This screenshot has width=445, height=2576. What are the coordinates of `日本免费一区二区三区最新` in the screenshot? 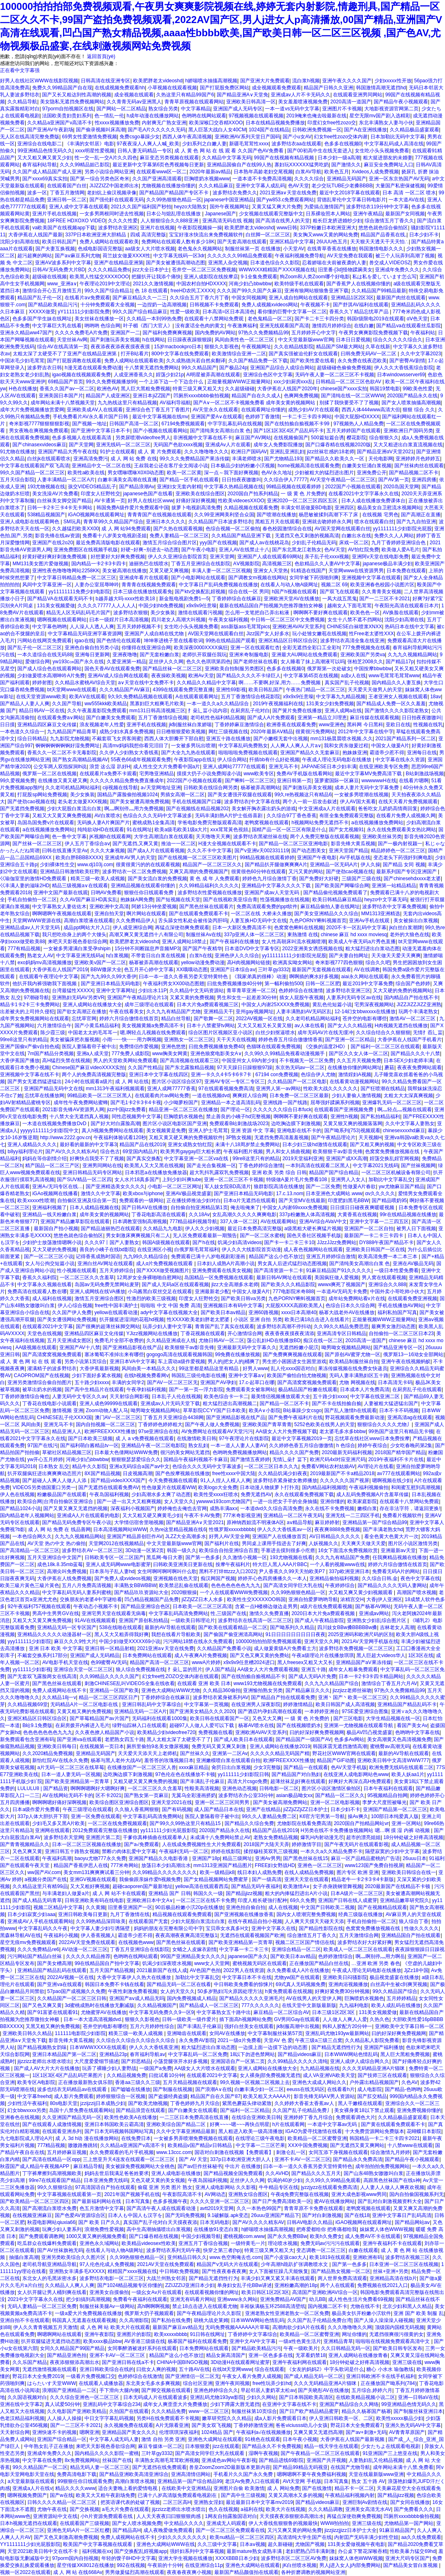 It's located at (299, 1095).